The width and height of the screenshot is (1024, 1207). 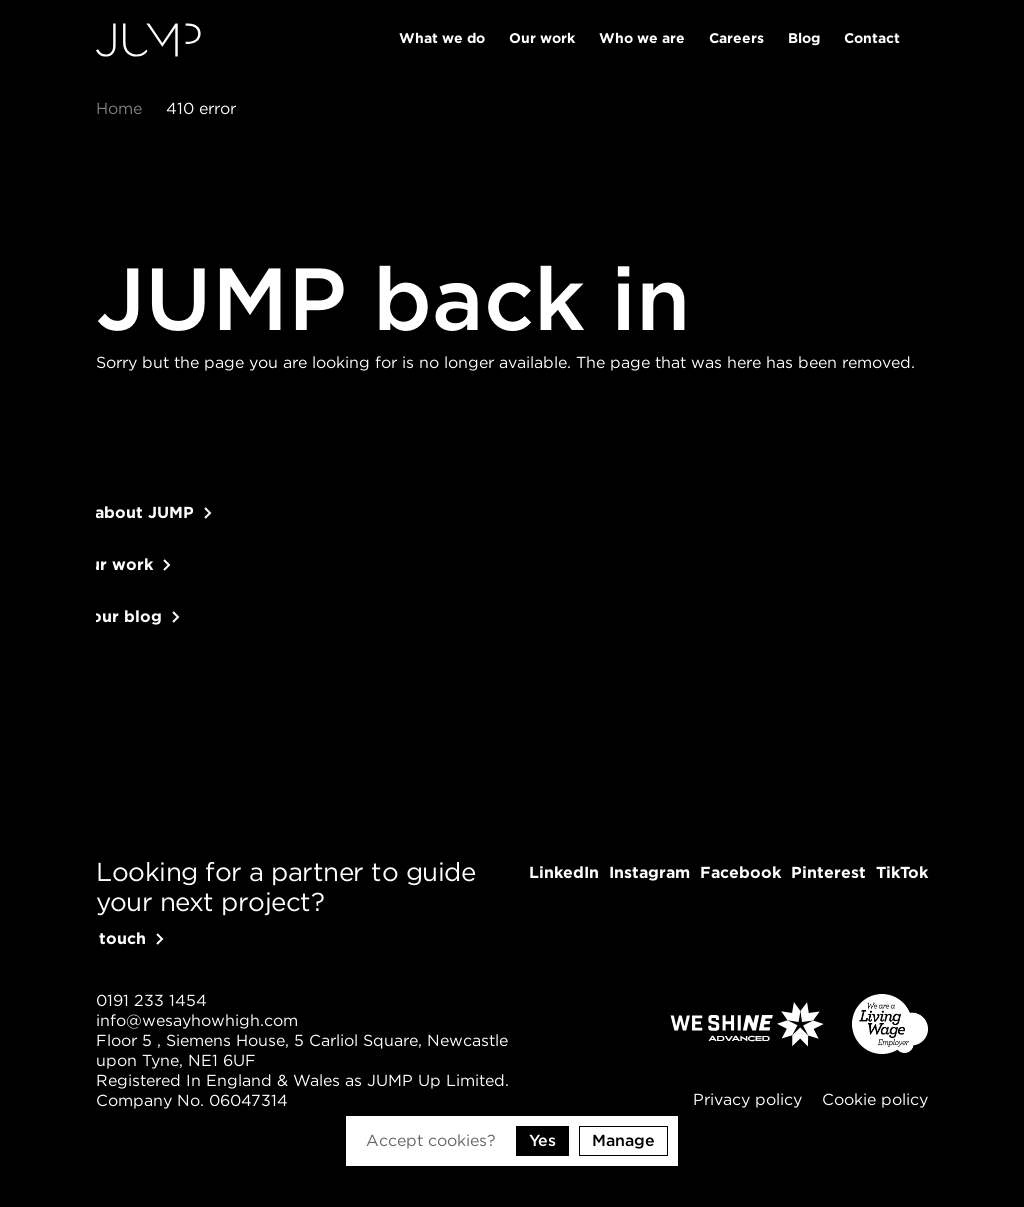 I want to click on [Give us a call], so click(x=151, y=1001).